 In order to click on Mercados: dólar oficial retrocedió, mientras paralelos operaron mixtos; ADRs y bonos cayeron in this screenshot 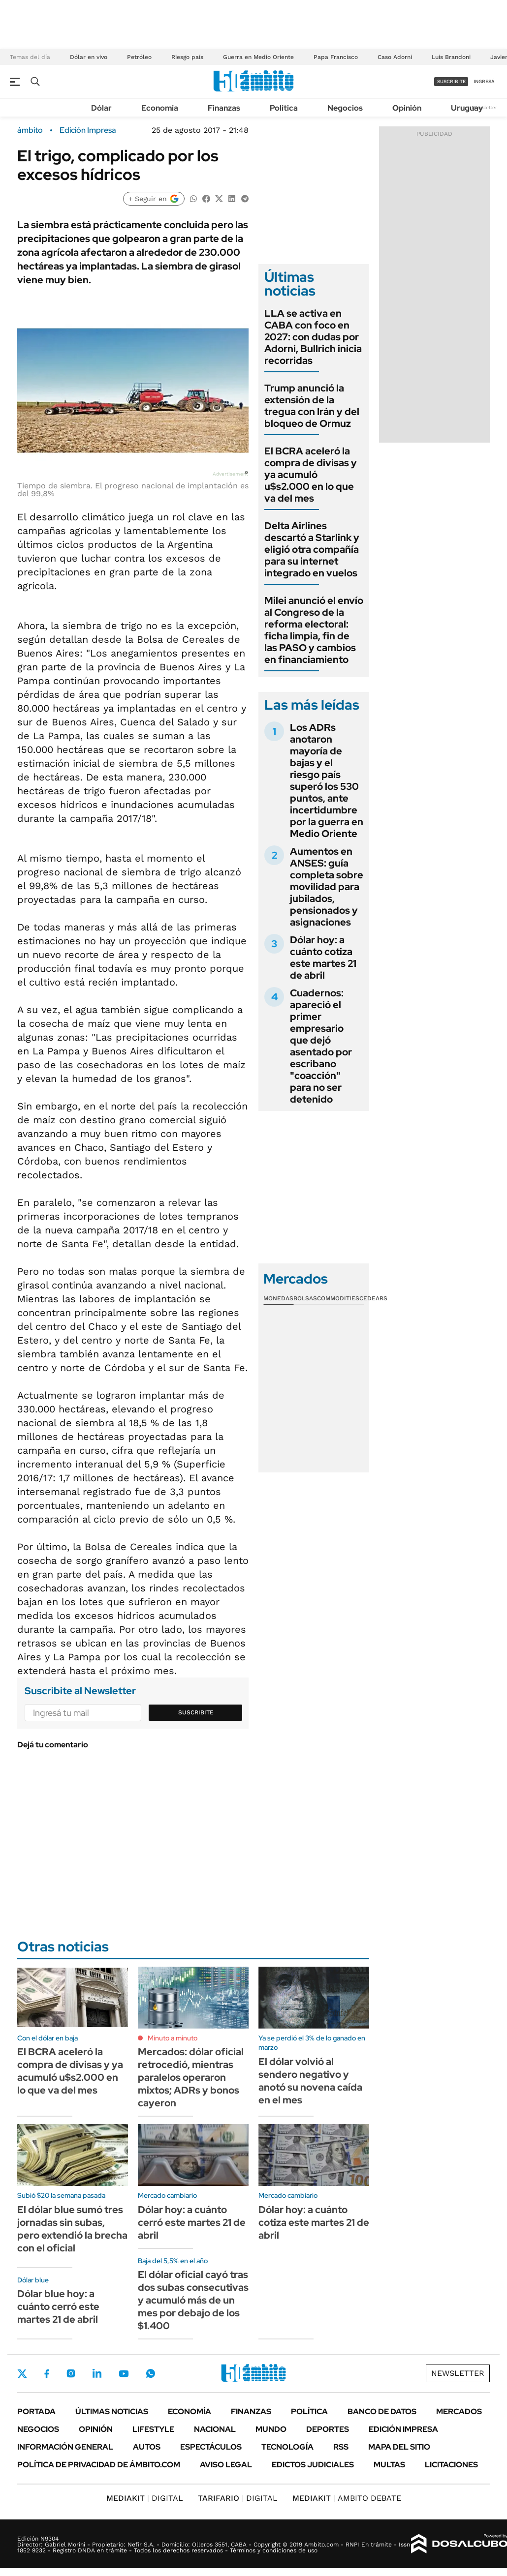, I will do `click(191, 2077)`.